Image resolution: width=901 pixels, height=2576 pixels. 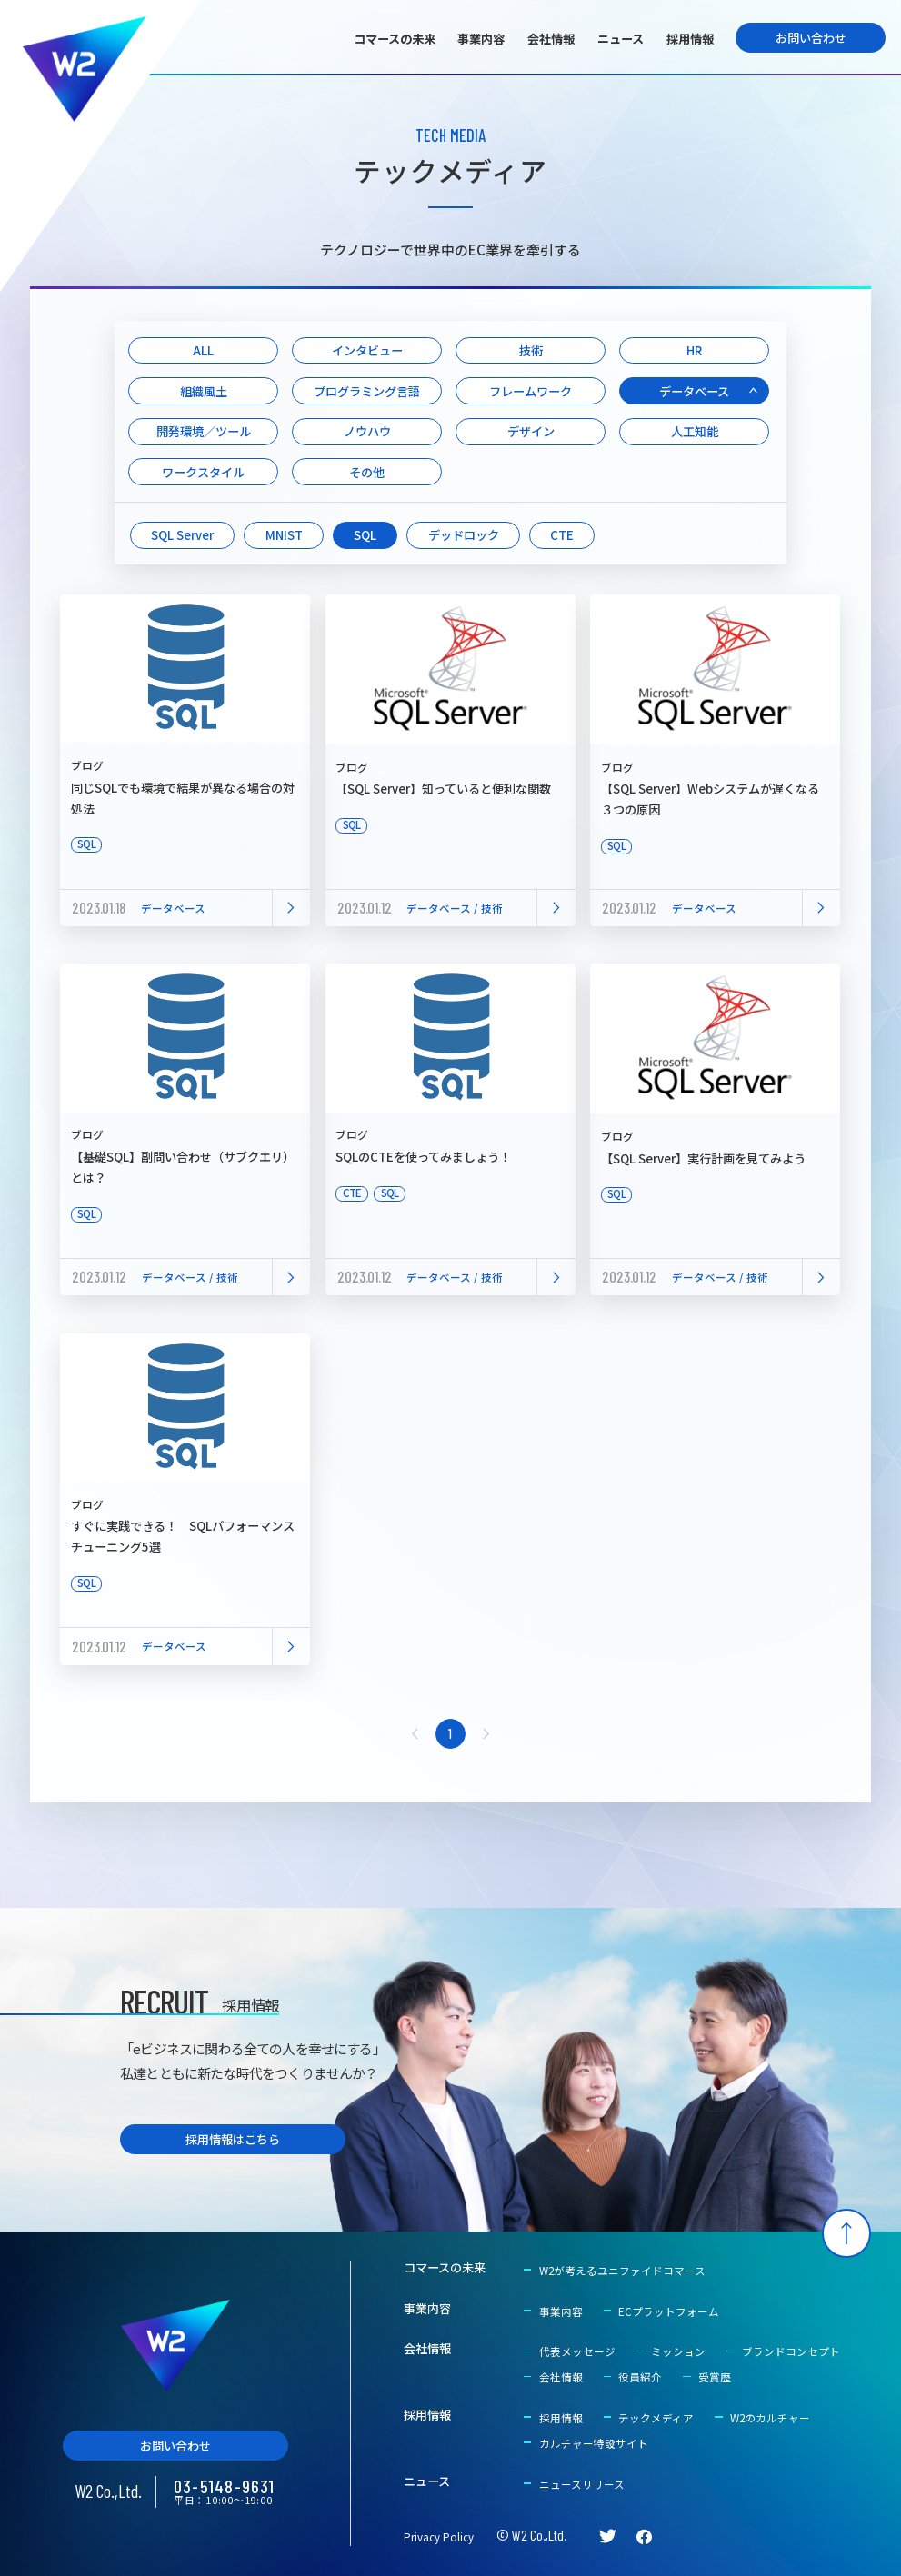 What do you see at coordinates (203, 391) in the screenshot?
I see `組織風土` at bounding box center [203, 391].